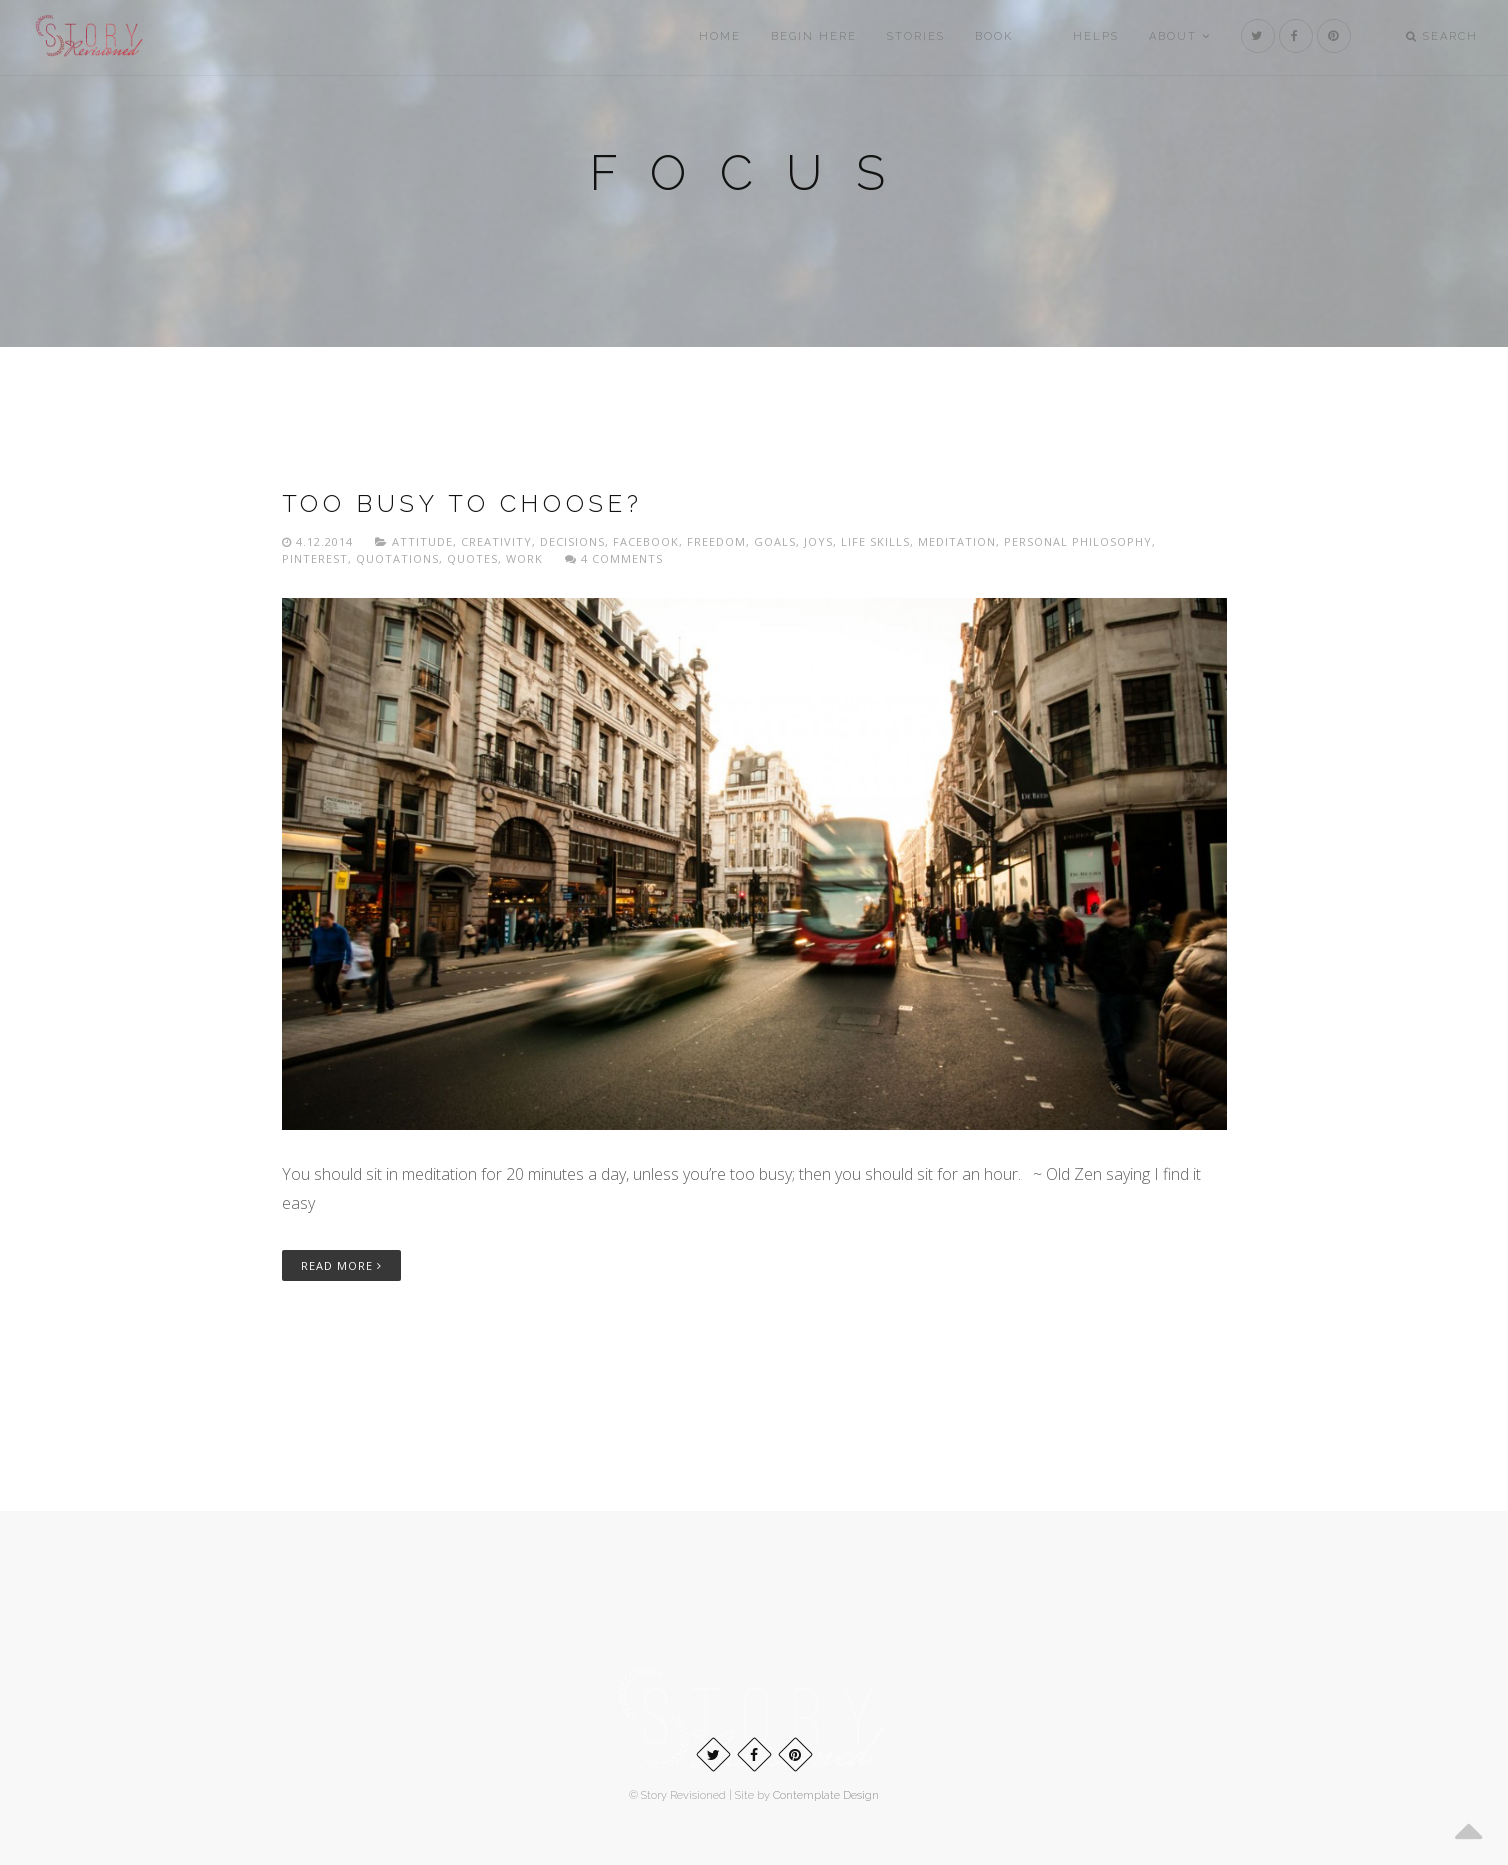  What do you see at coordinates (818, 541) in the screenshot?
I see `Joys` at bounding box center [818, 541].